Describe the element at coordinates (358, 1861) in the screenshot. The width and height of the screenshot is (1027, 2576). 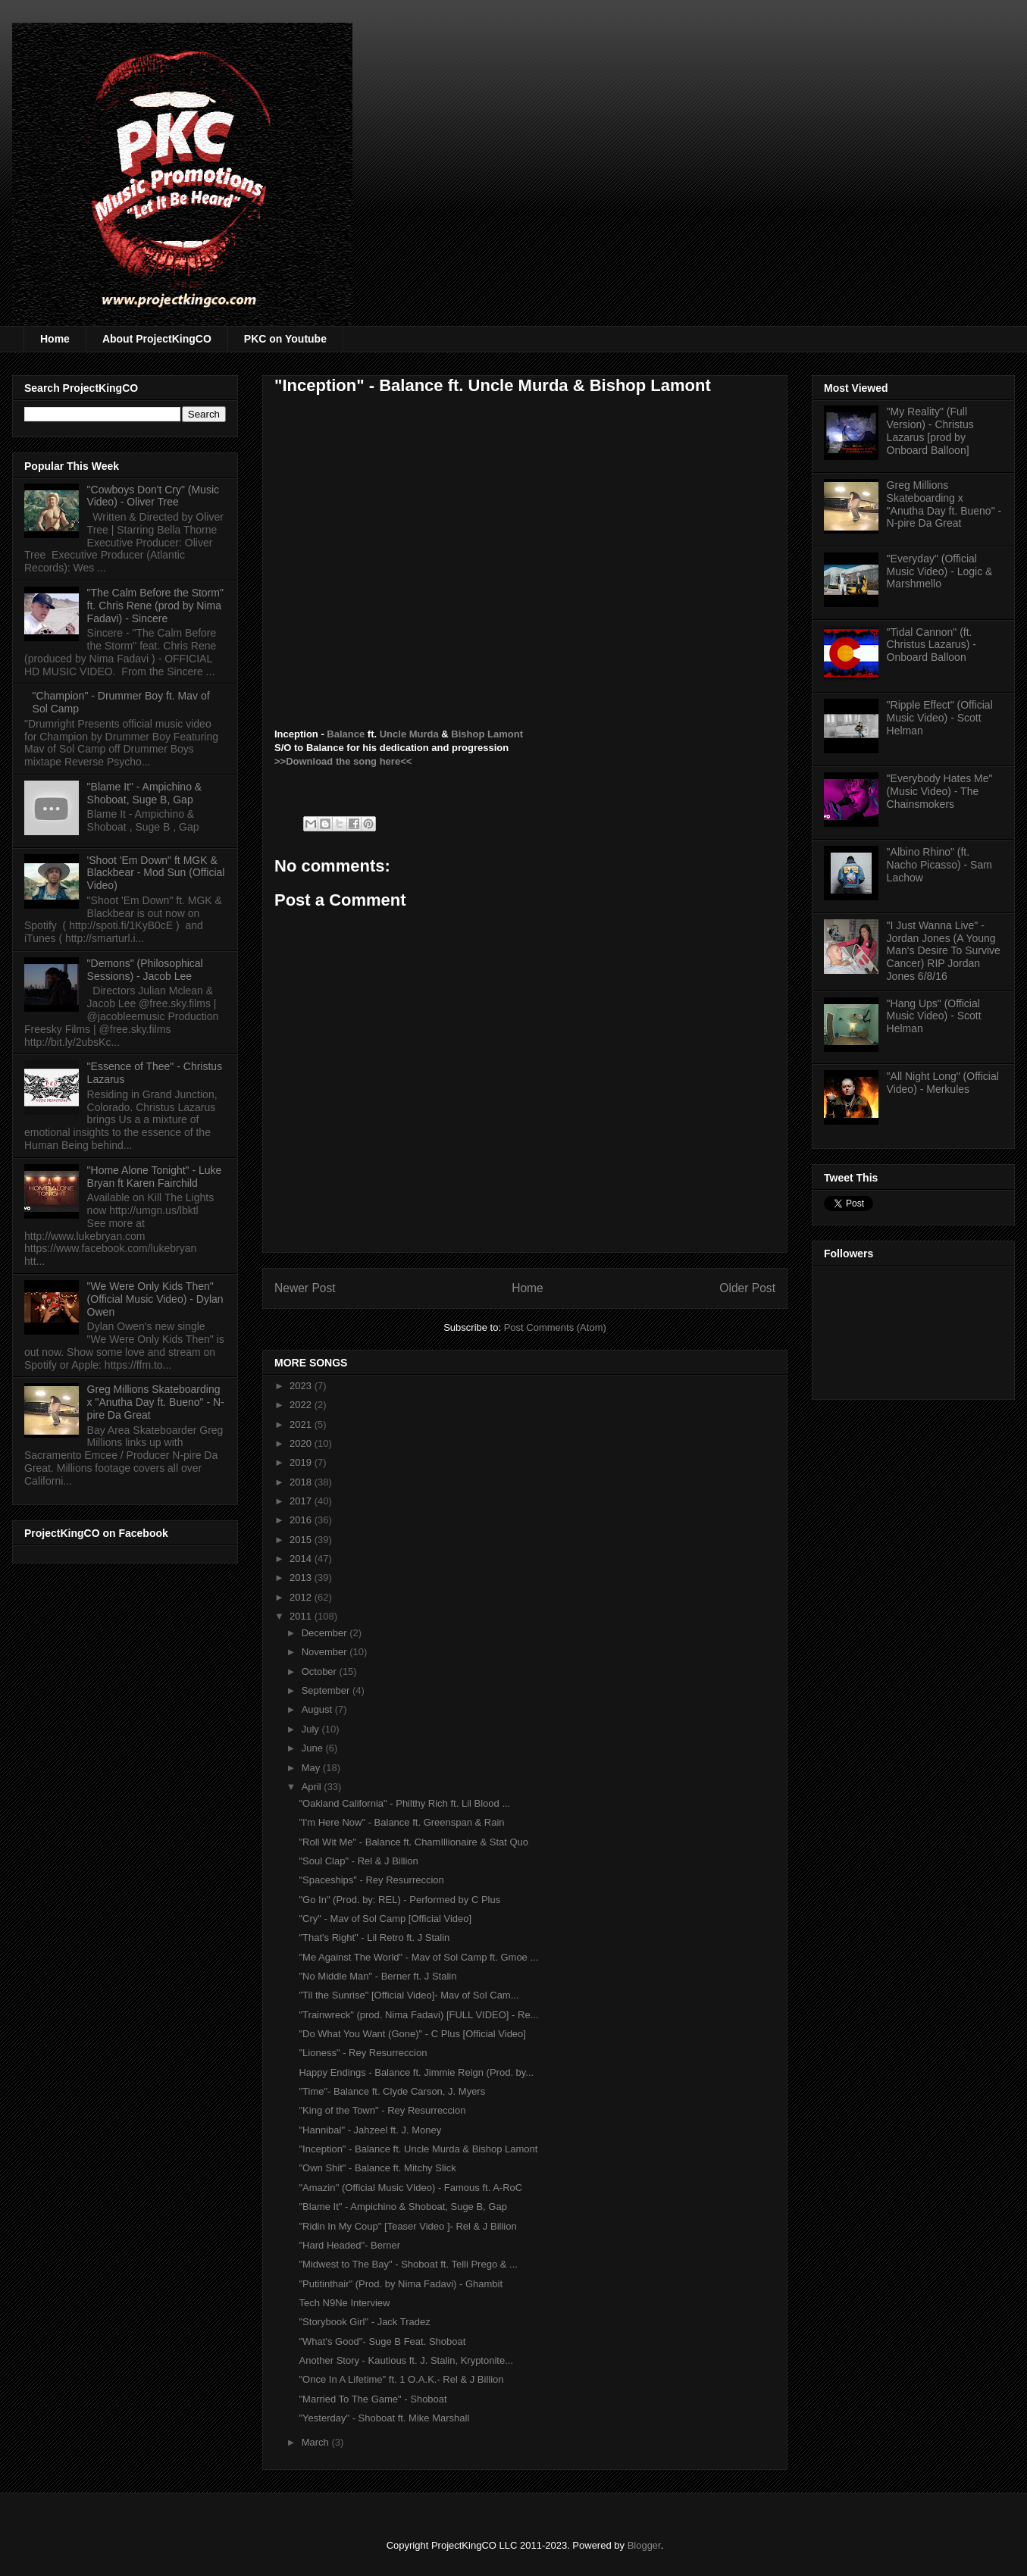
I see `"Soul Clap" - Rel & J Billion` at that location.